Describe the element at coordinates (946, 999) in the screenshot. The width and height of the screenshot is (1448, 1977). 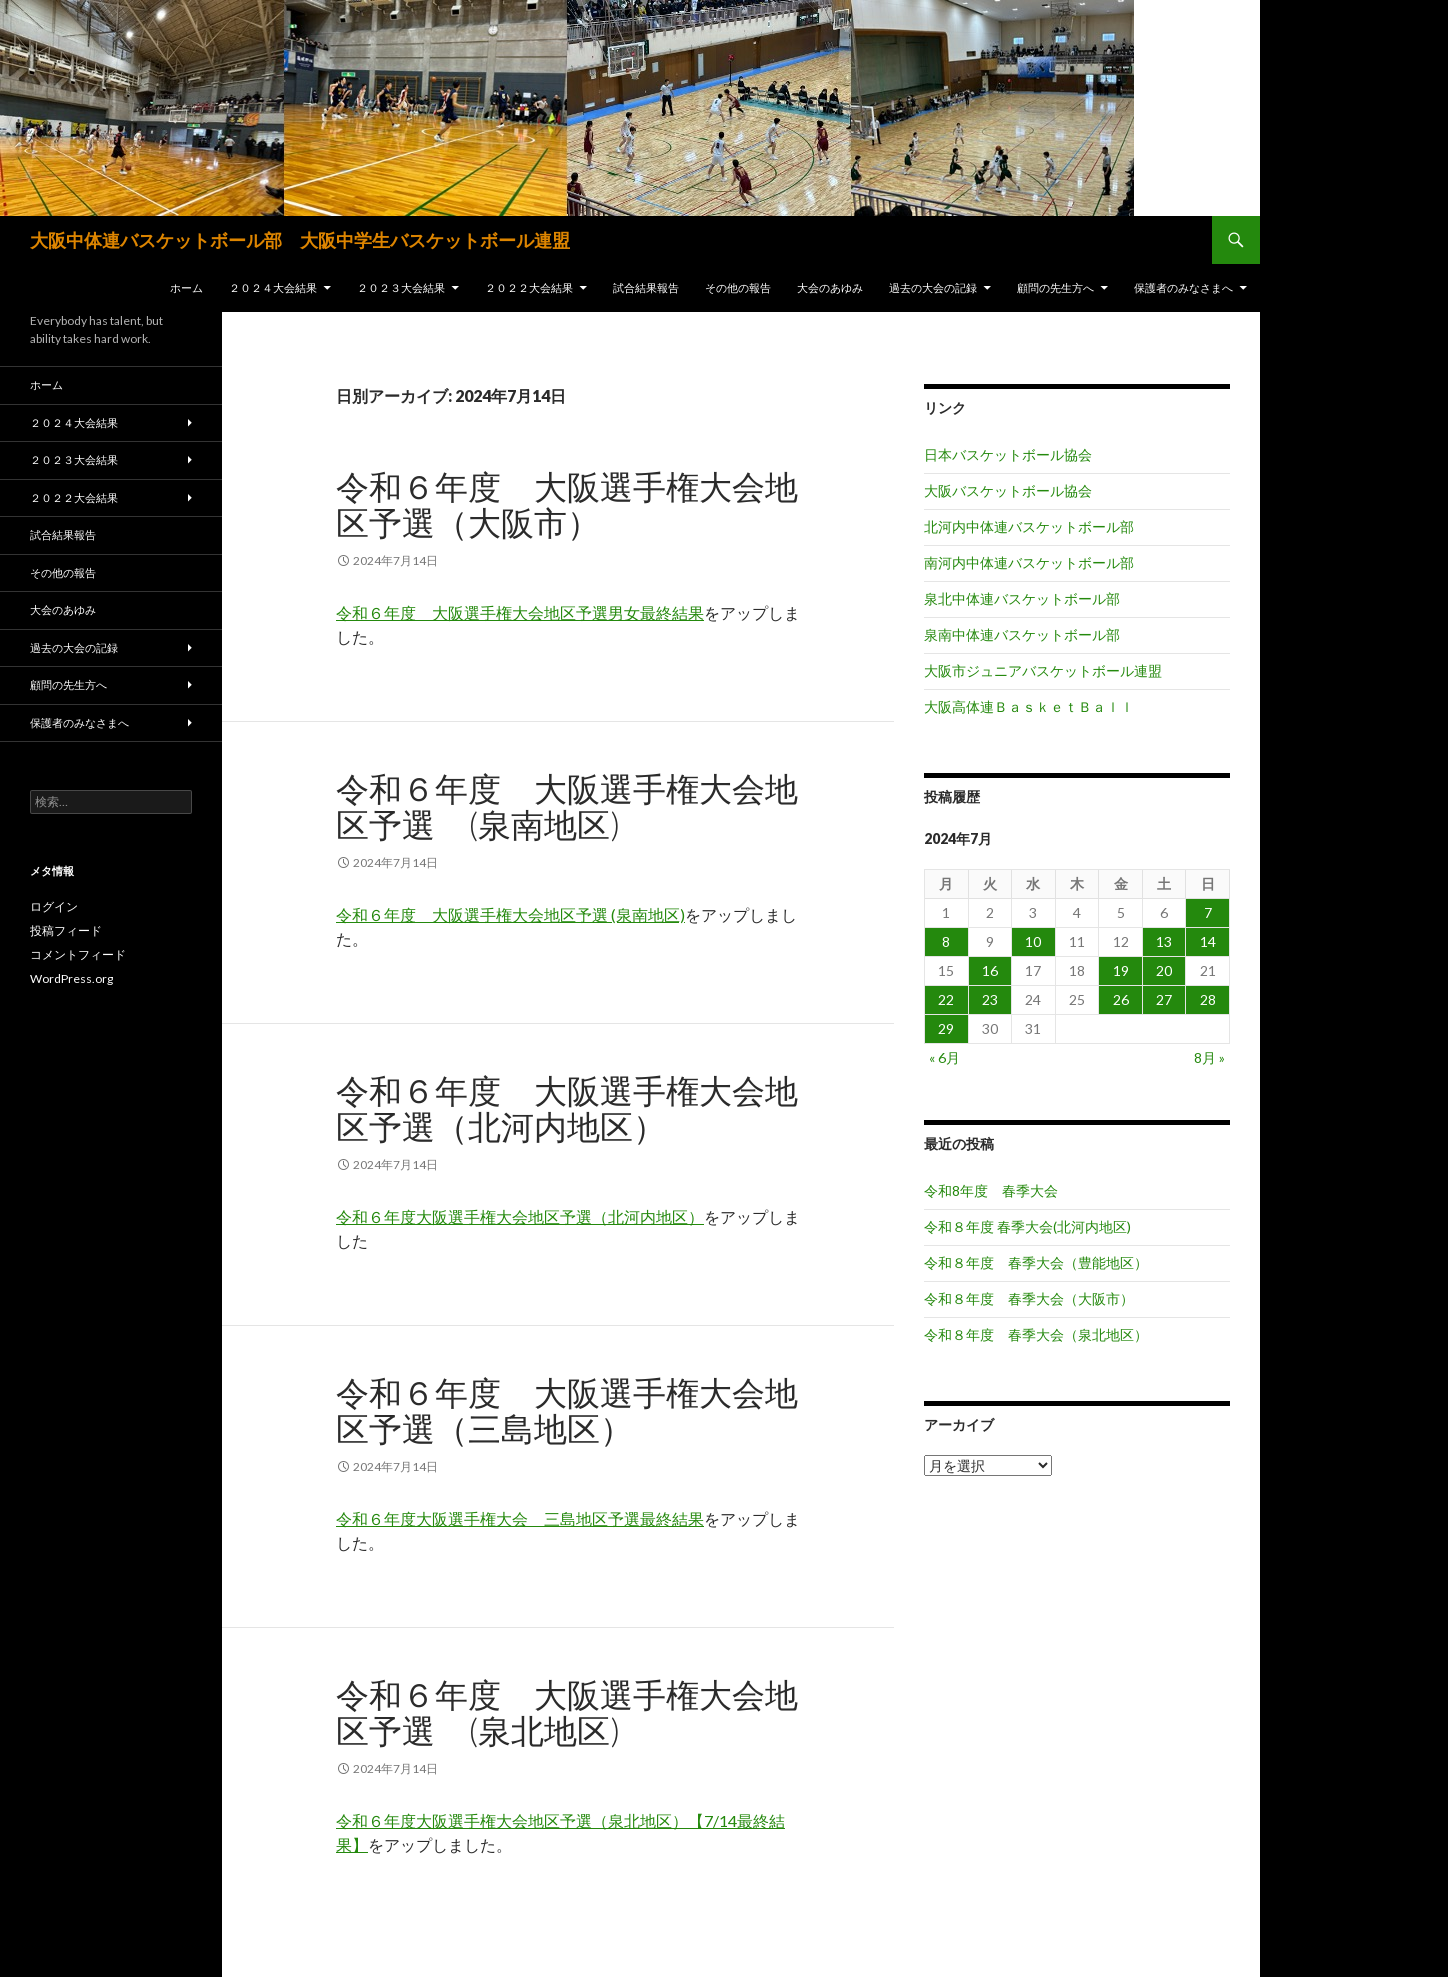
I see `22 [2024年7月22日 に投稿を公開]` at that location.